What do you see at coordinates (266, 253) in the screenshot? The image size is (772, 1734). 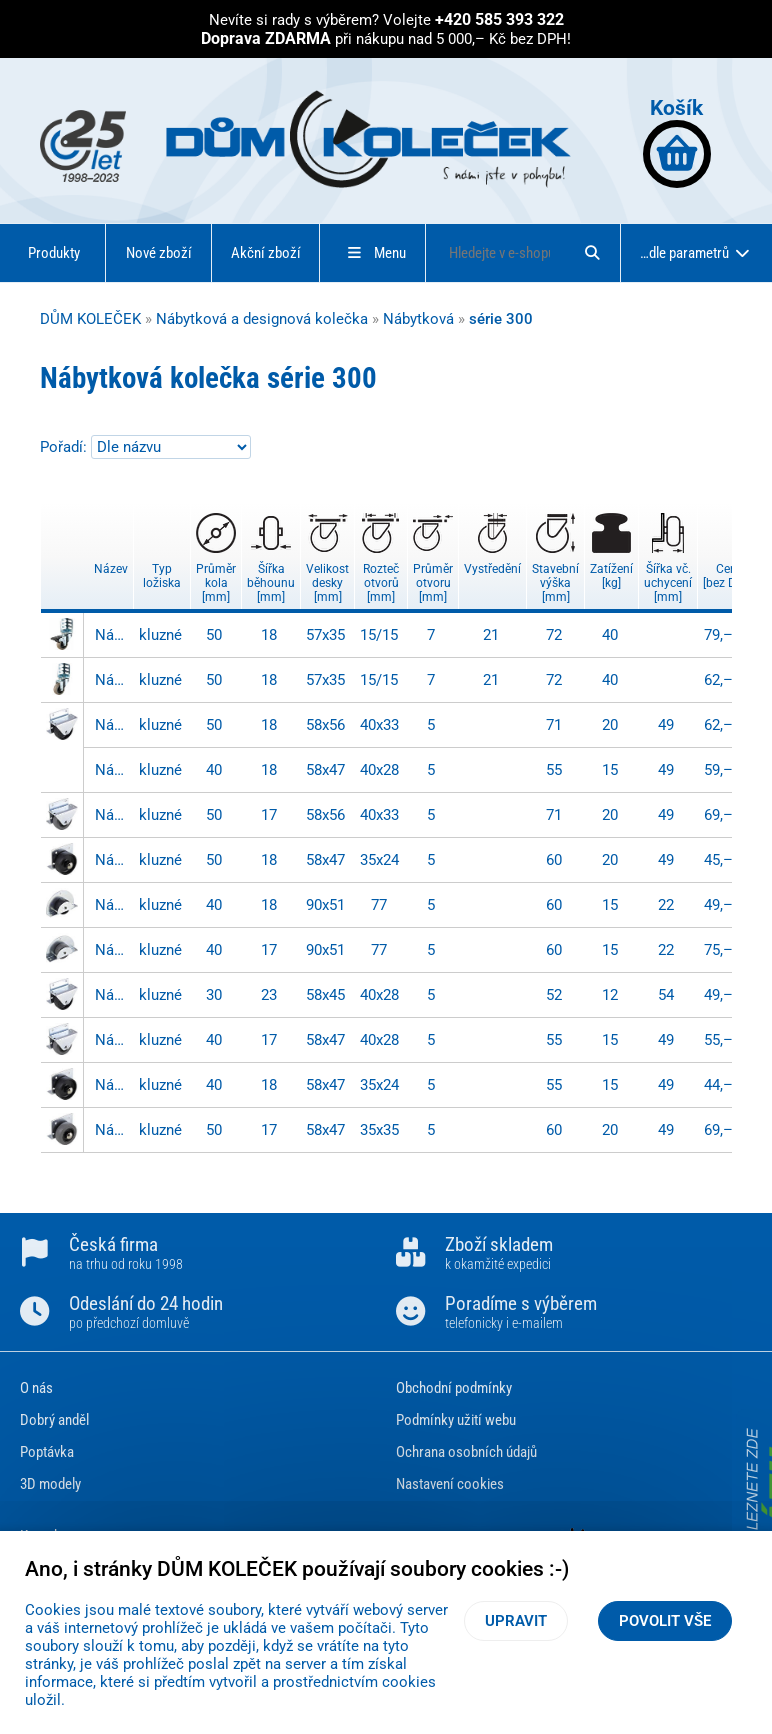 I see `Akční zboží` at bounding box center [266, 253].